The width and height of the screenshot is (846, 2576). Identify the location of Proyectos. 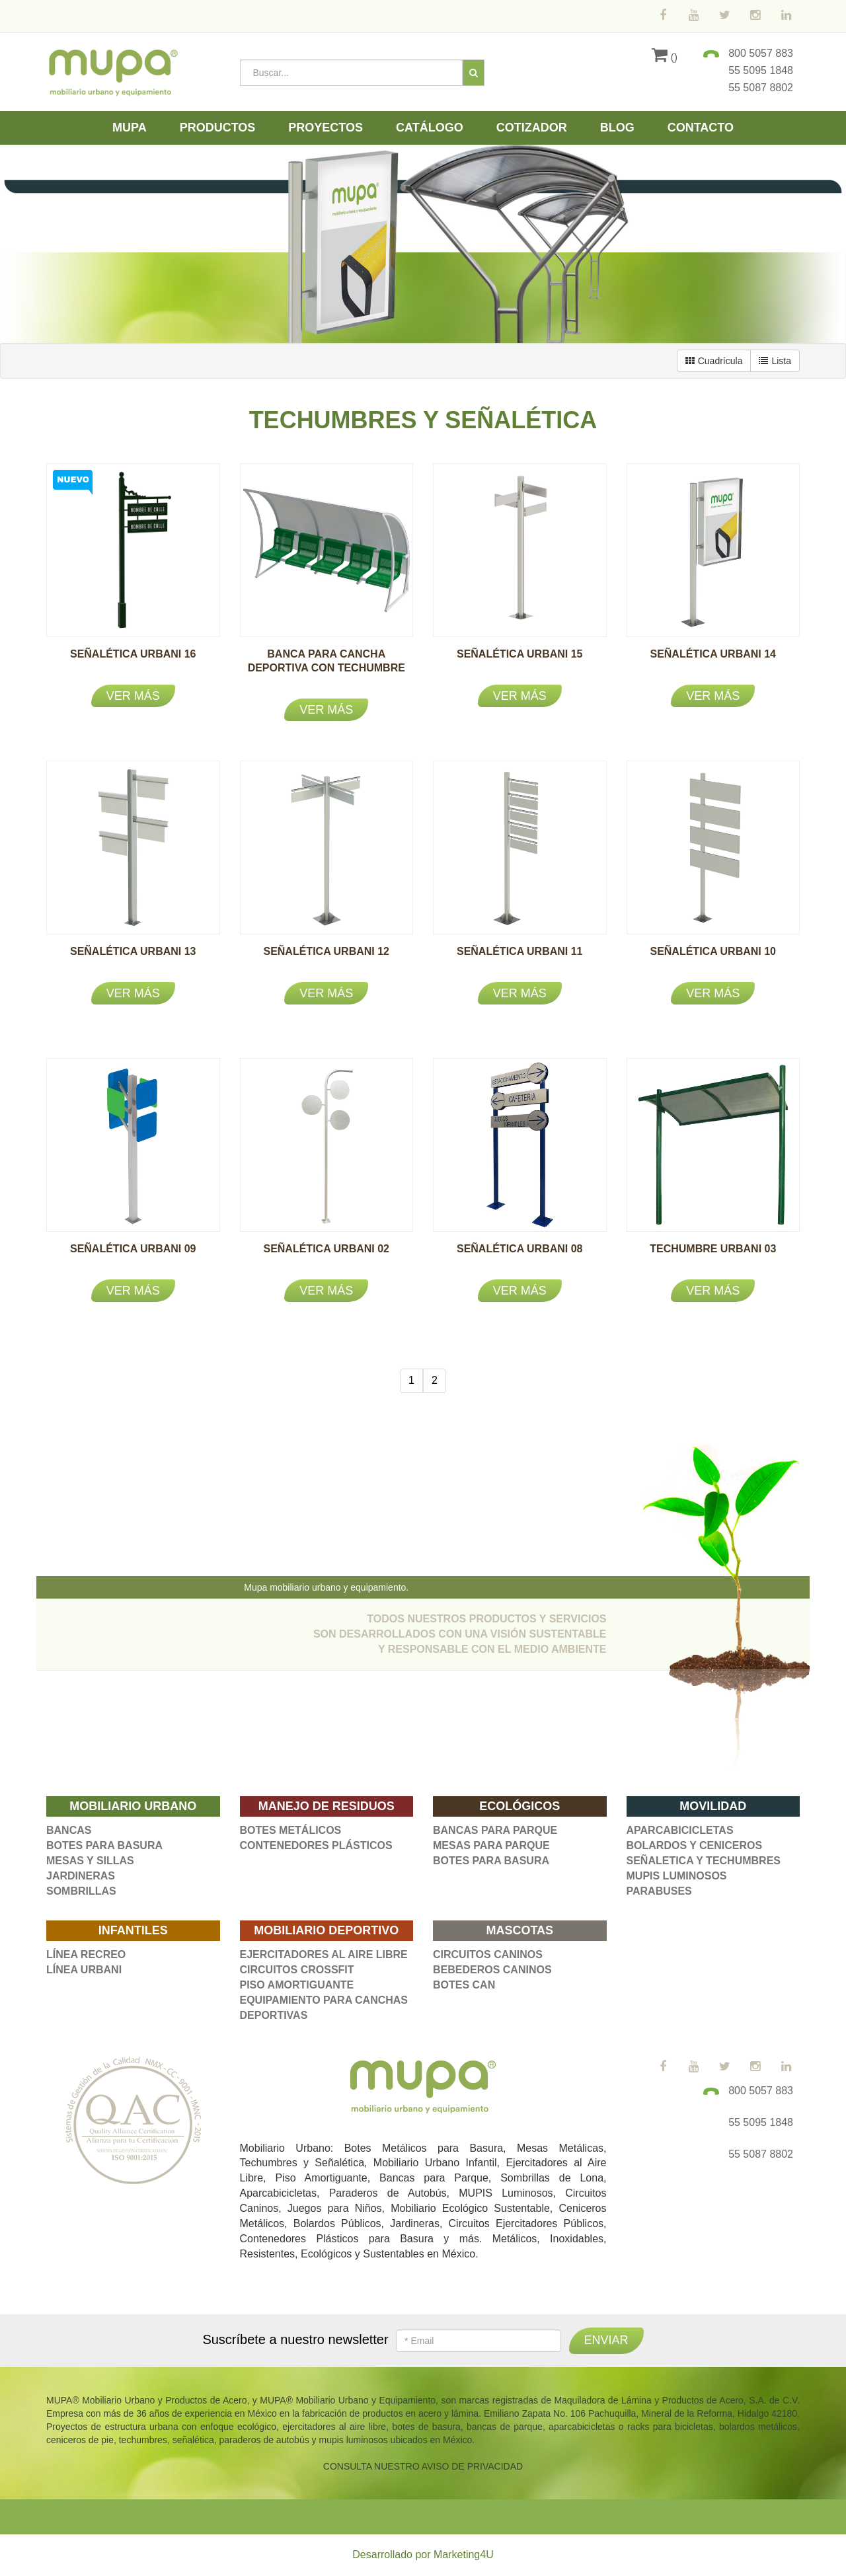
(325, 127).